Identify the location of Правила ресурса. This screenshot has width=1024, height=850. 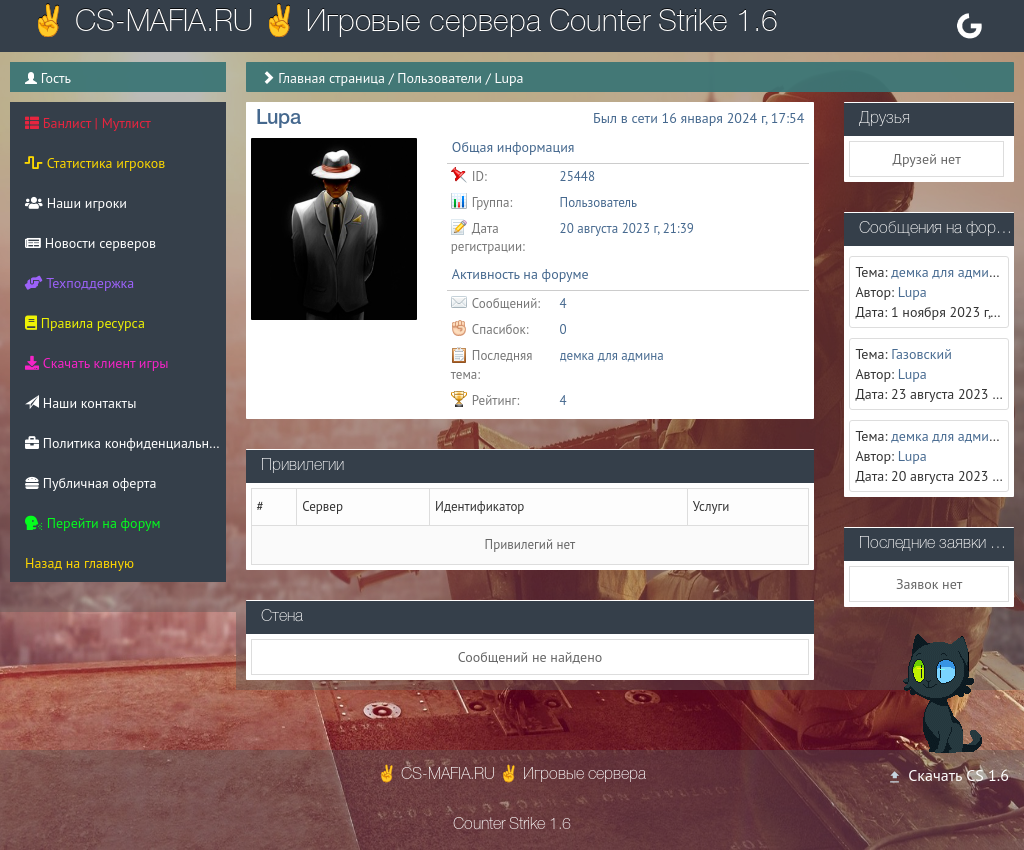
(85, 323).